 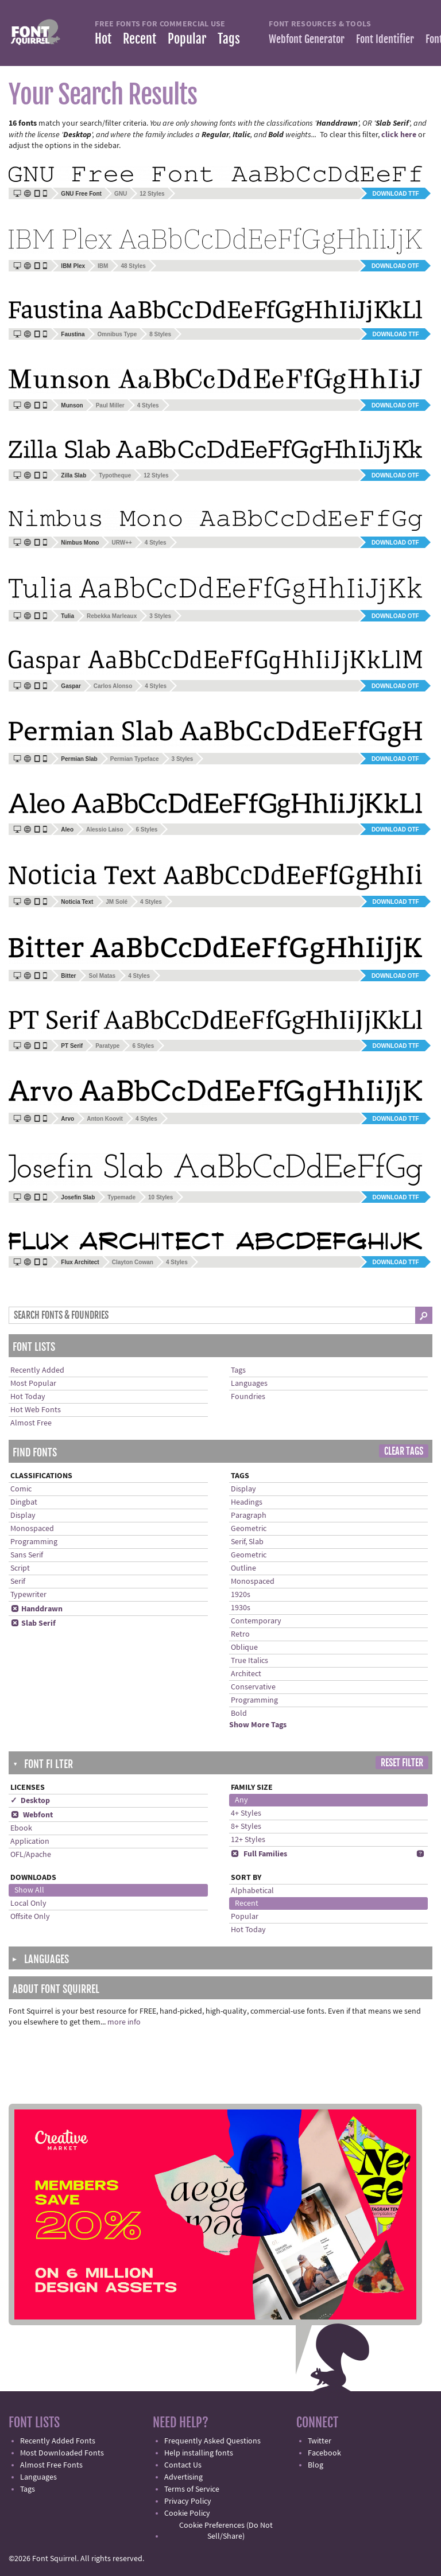 I want to click on Paragraph, so click(x=248, y=1515).